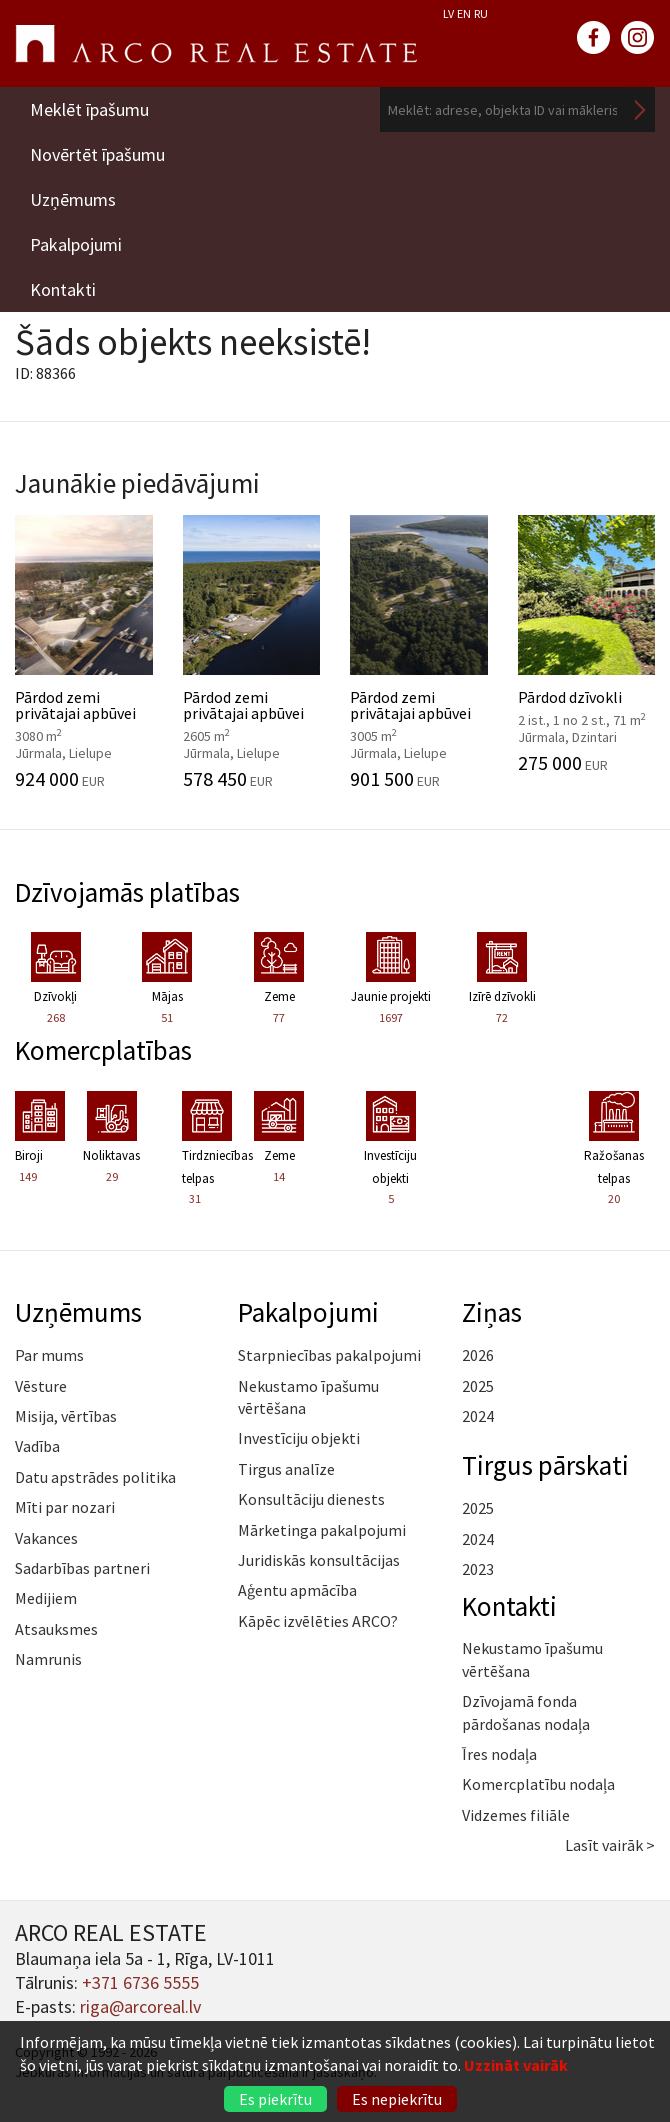 The image size is (670, 2122). I want to click on Es piekrītu, so click(275, 2099).